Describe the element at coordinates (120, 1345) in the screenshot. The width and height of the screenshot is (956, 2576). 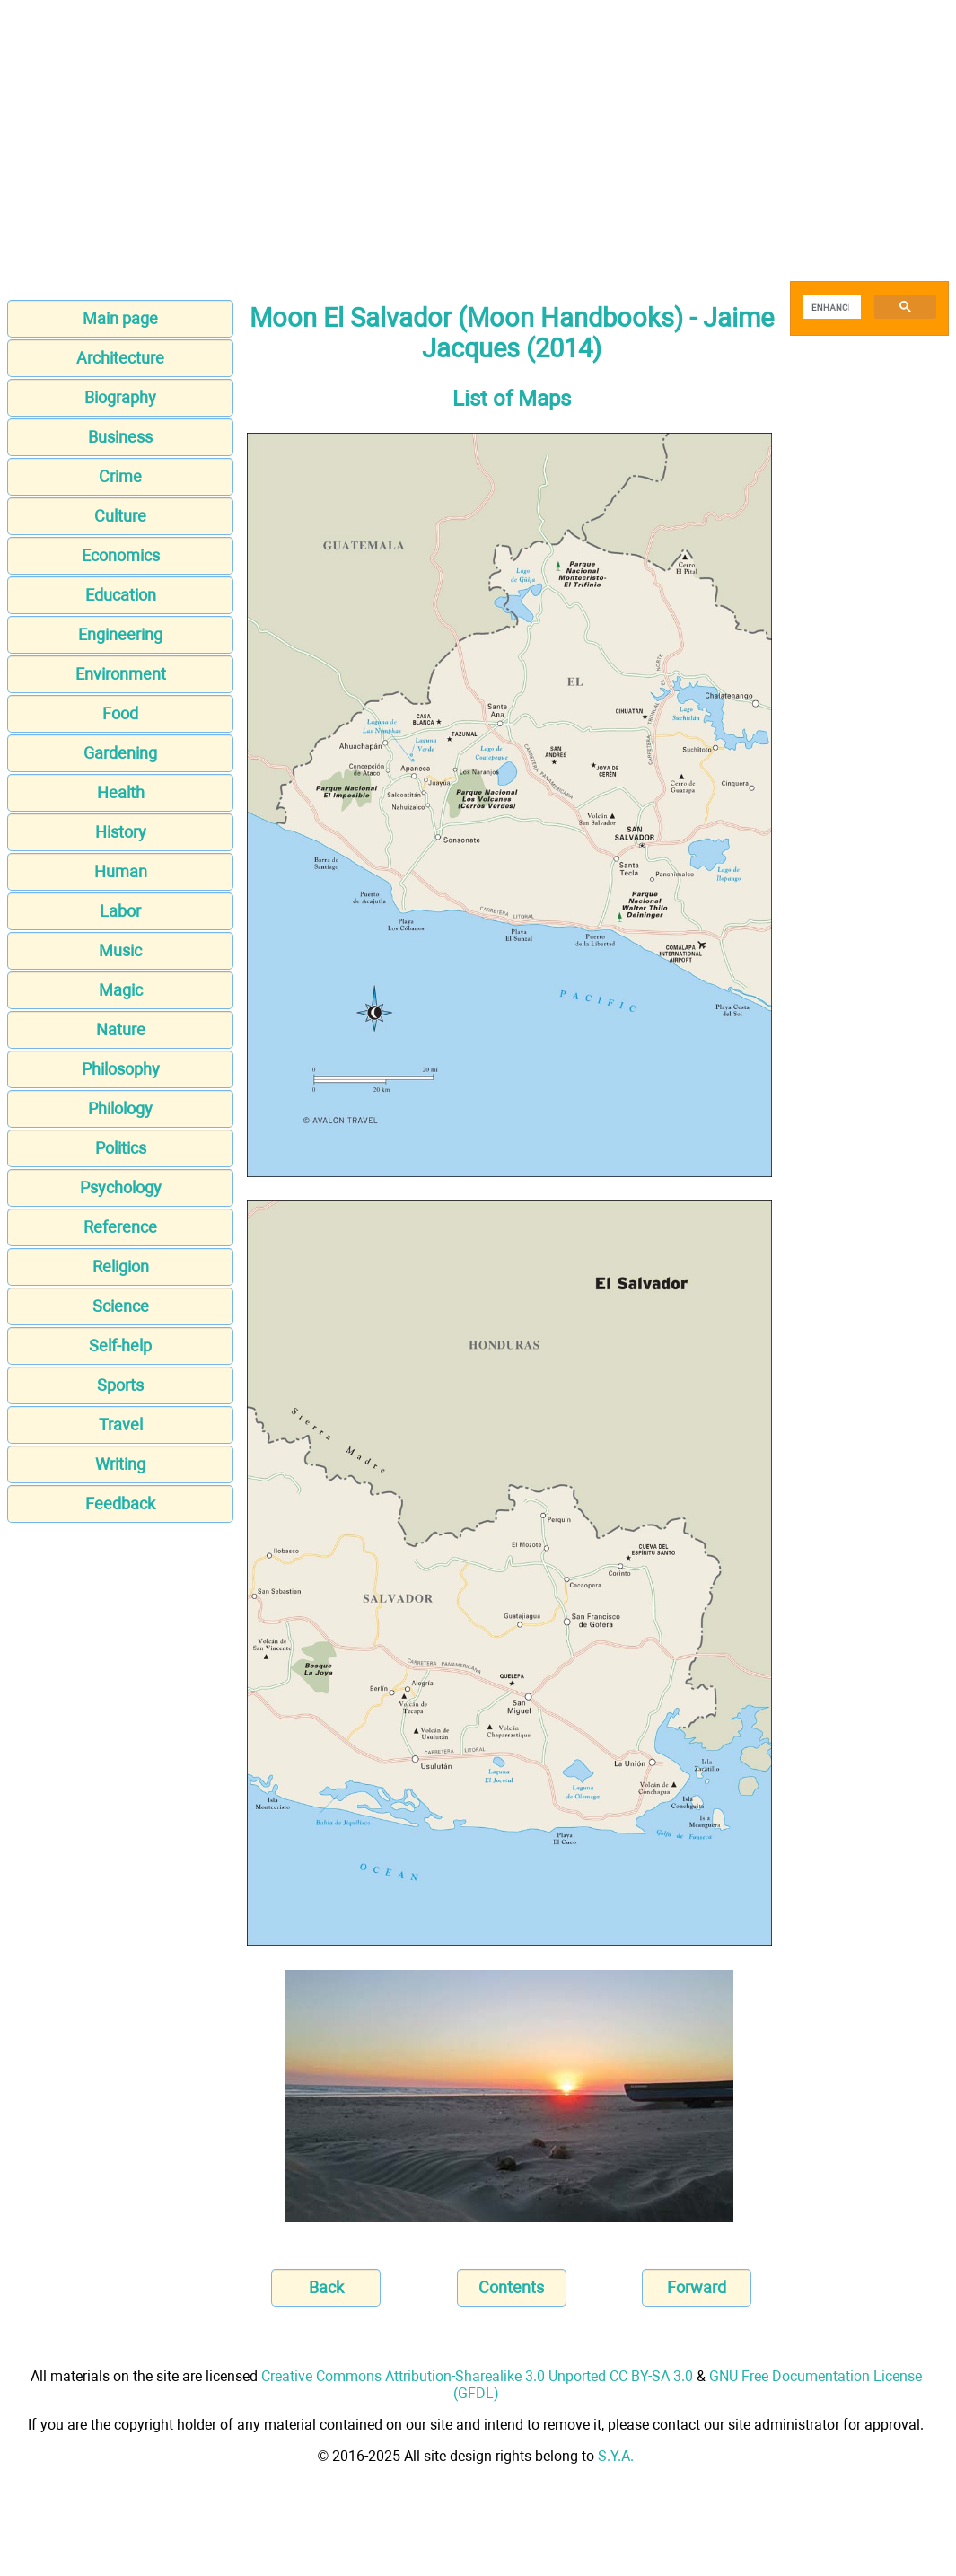
I see `Self-help` at that location.